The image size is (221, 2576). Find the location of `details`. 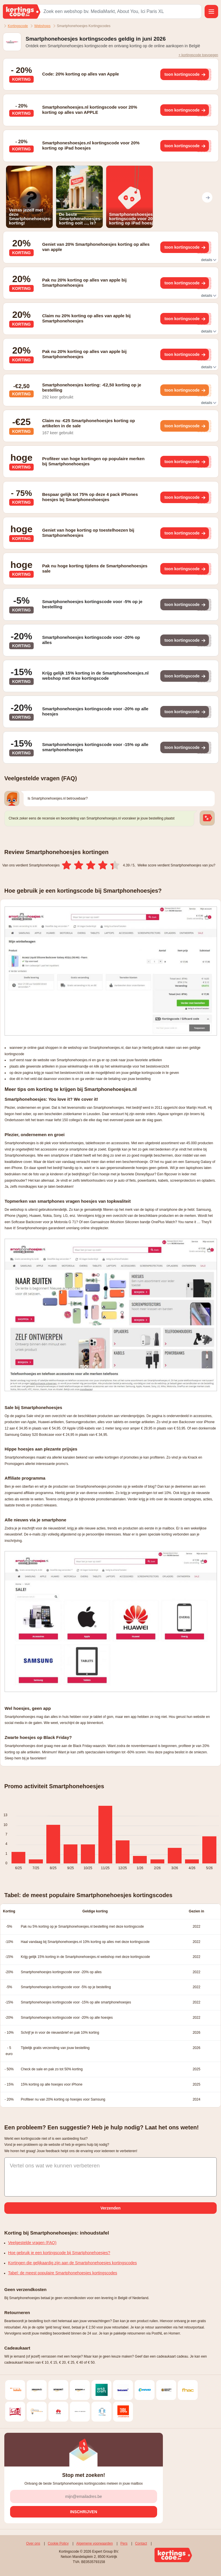

details is located at coordinates (208, 260).